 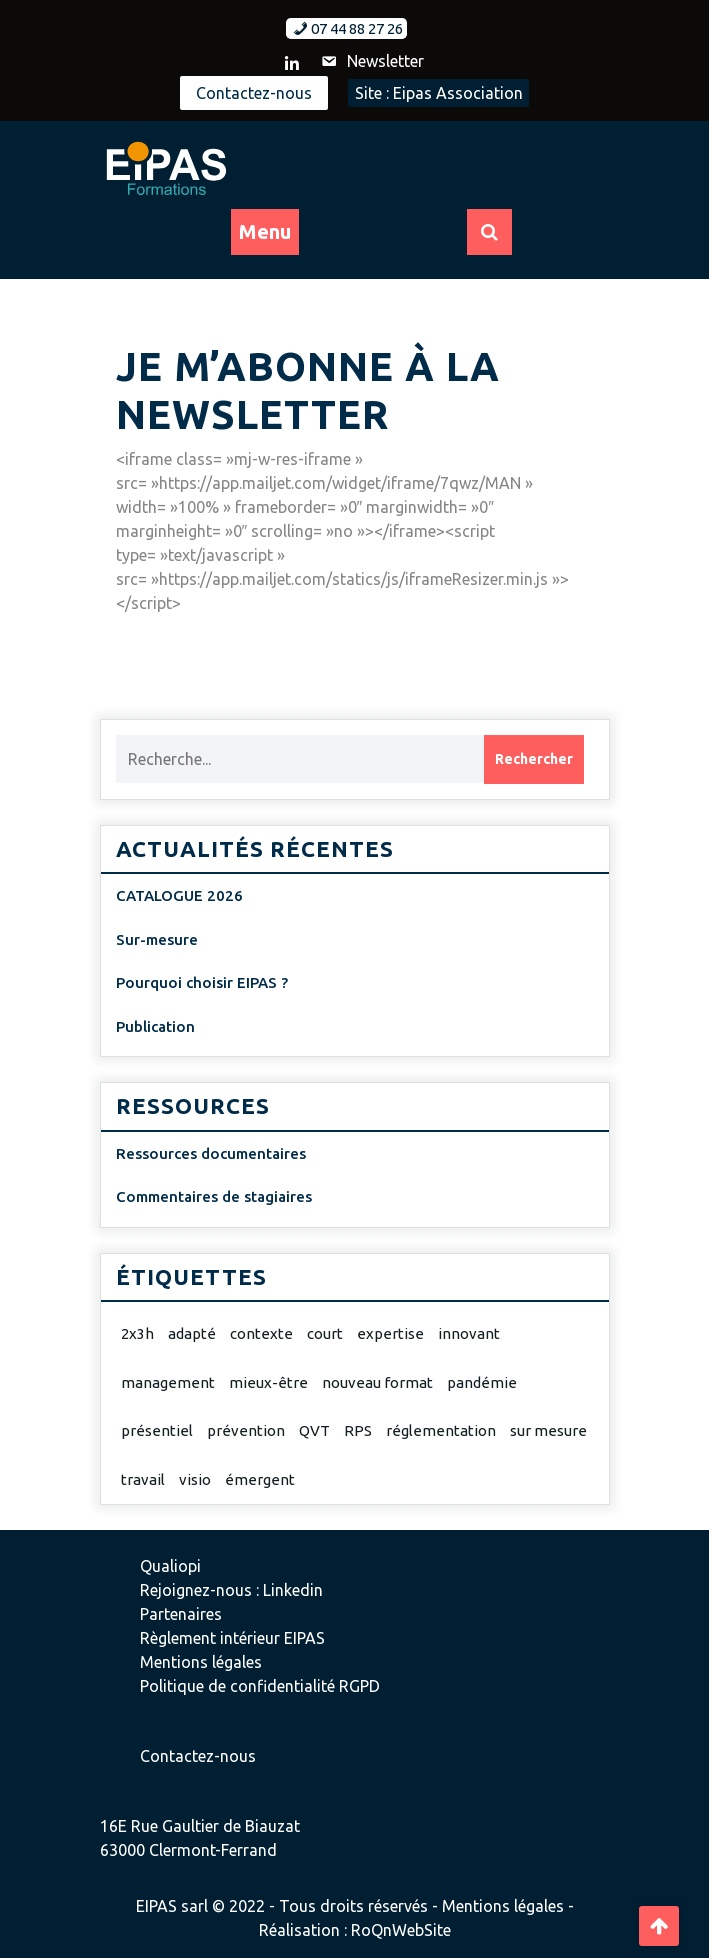 What do you see at coordinates (371, 61) in the screenshot?
I see `Newsletter` at bounding box center [371, 61].